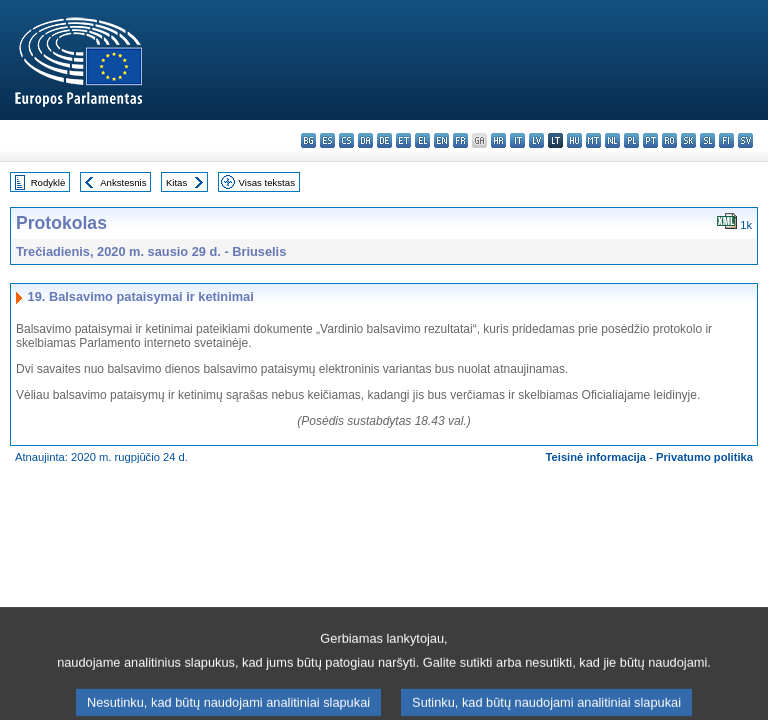 Image resolution: width=768 pixels, height=720 pixels. Describe the element at coordinates (346, 140) in the screenshot. I see `cs - čeština` at that location.